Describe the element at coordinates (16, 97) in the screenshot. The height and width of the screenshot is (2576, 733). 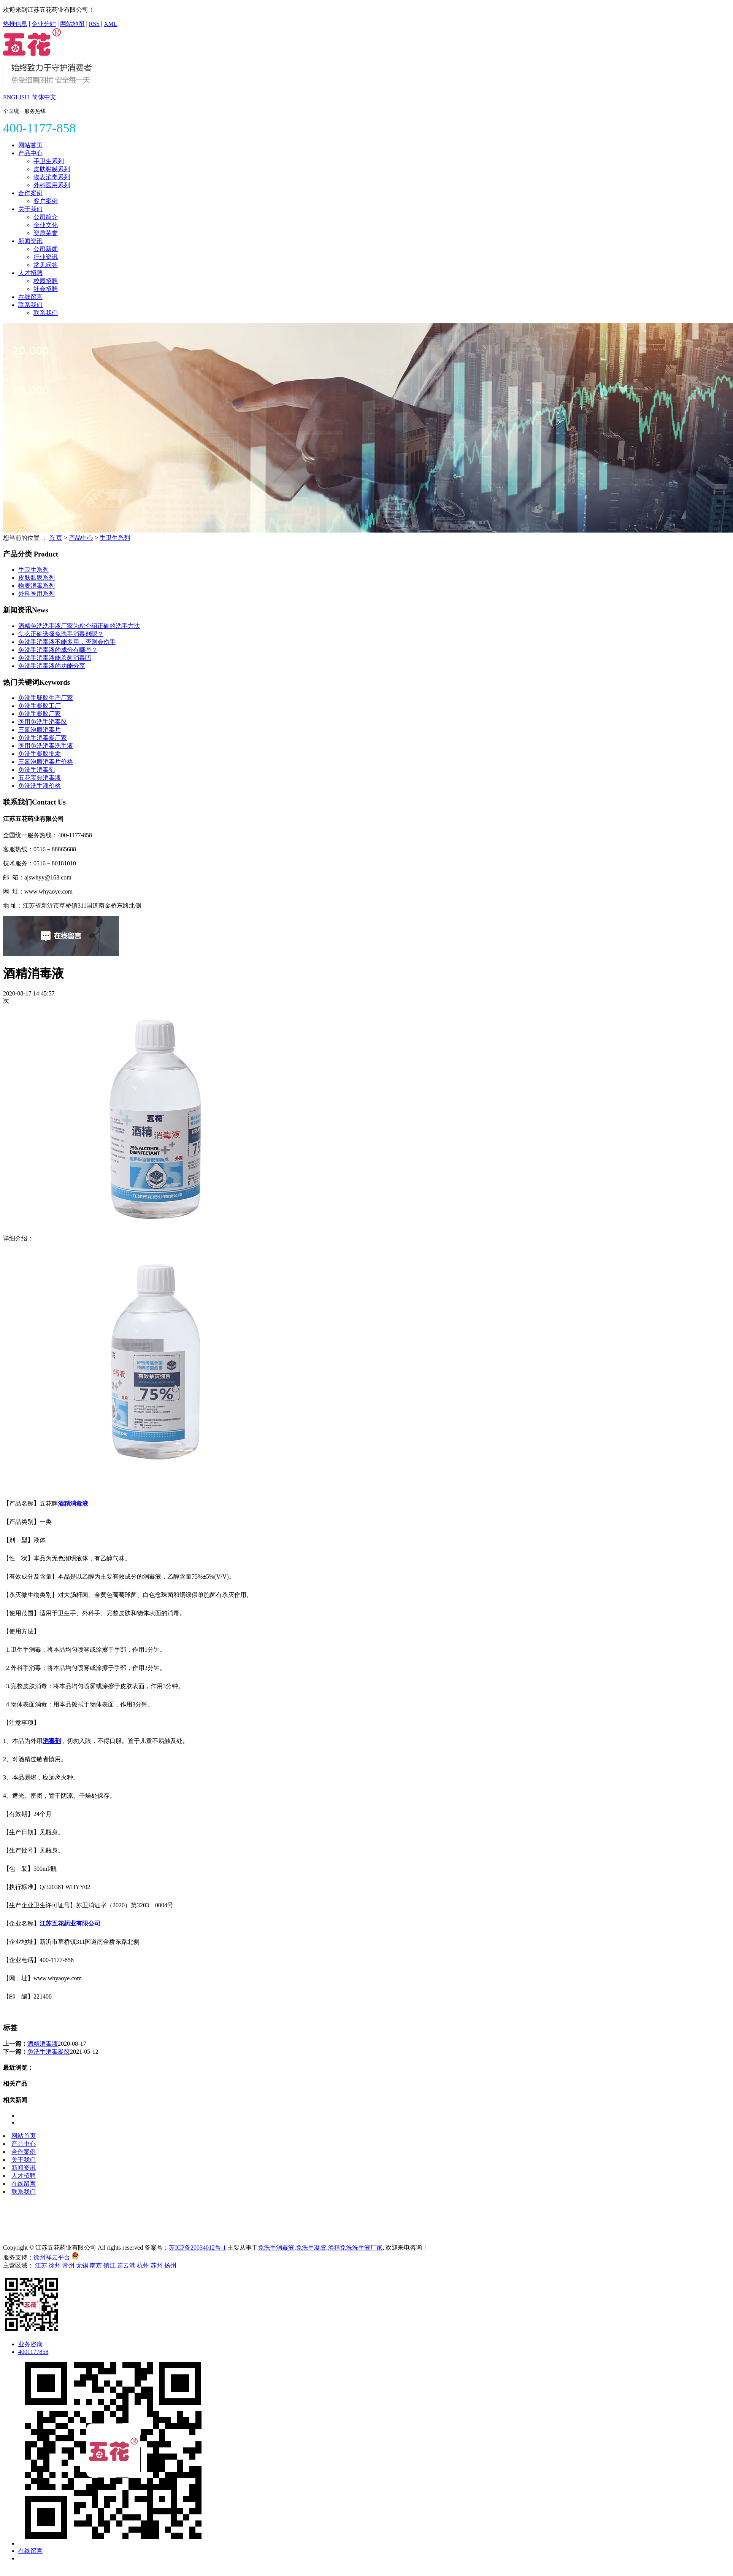
I see `ENGLISH` at that location.